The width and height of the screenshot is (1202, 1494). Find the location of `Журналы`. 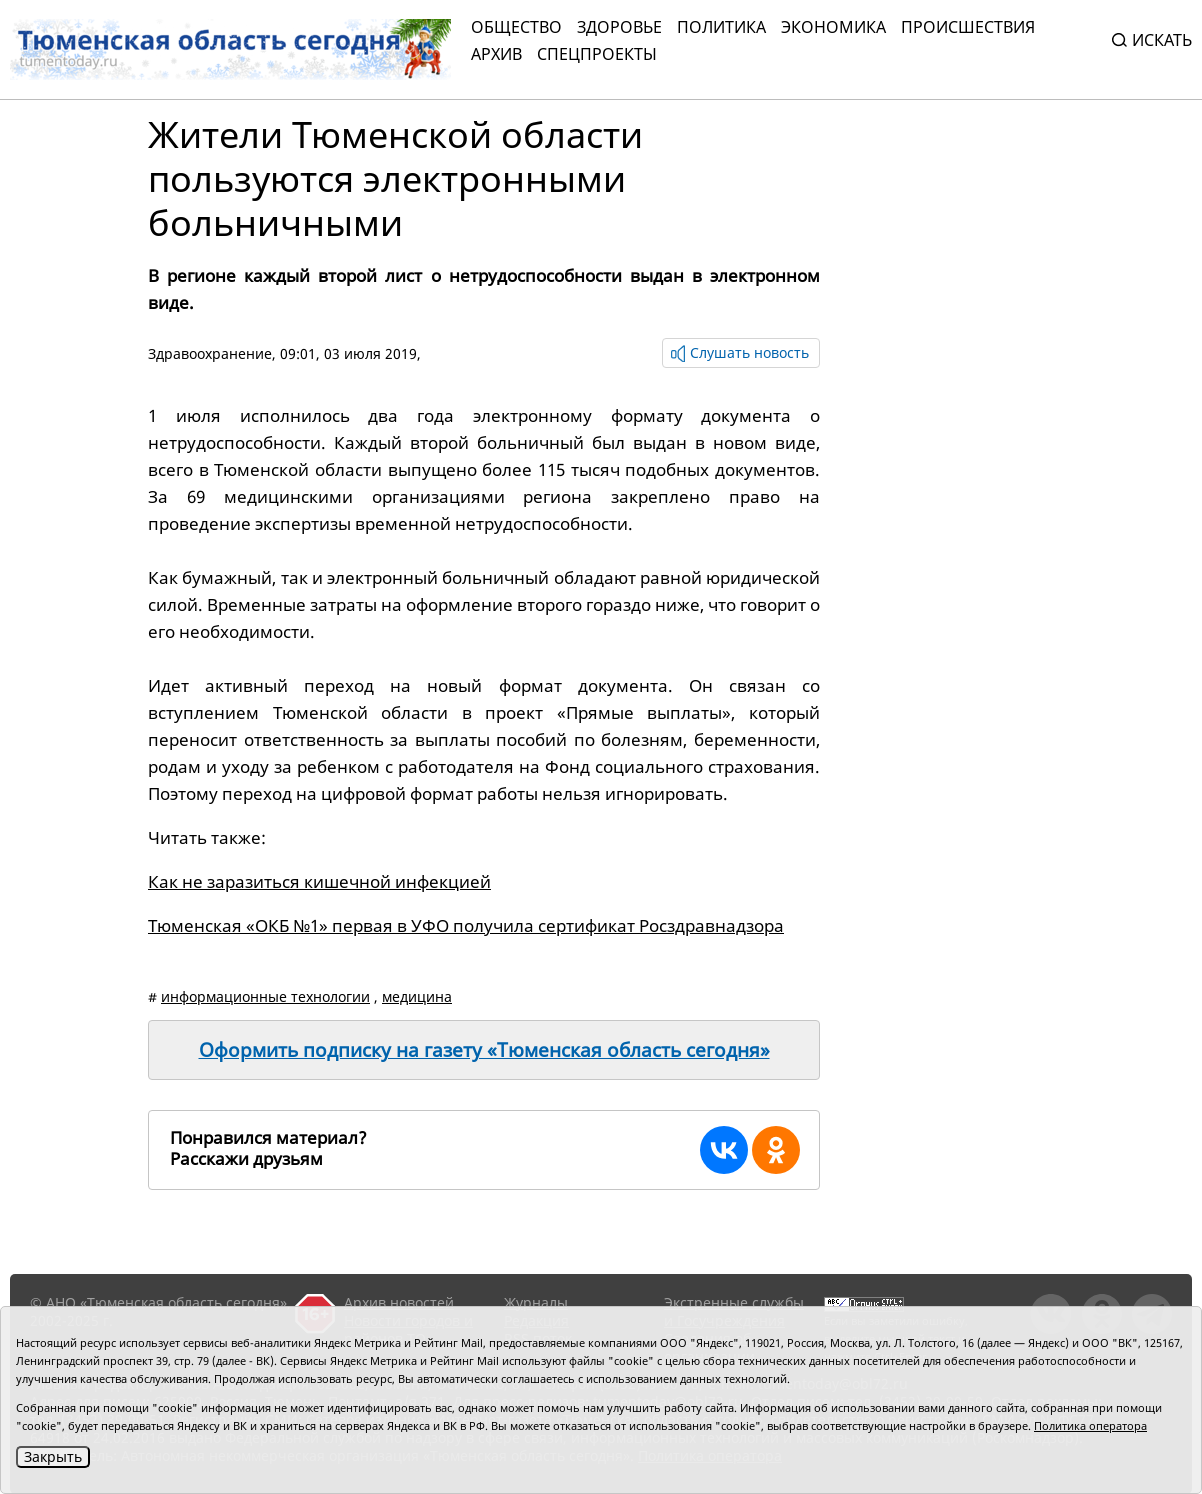

Журналы is located at coordinates (536, 1302).